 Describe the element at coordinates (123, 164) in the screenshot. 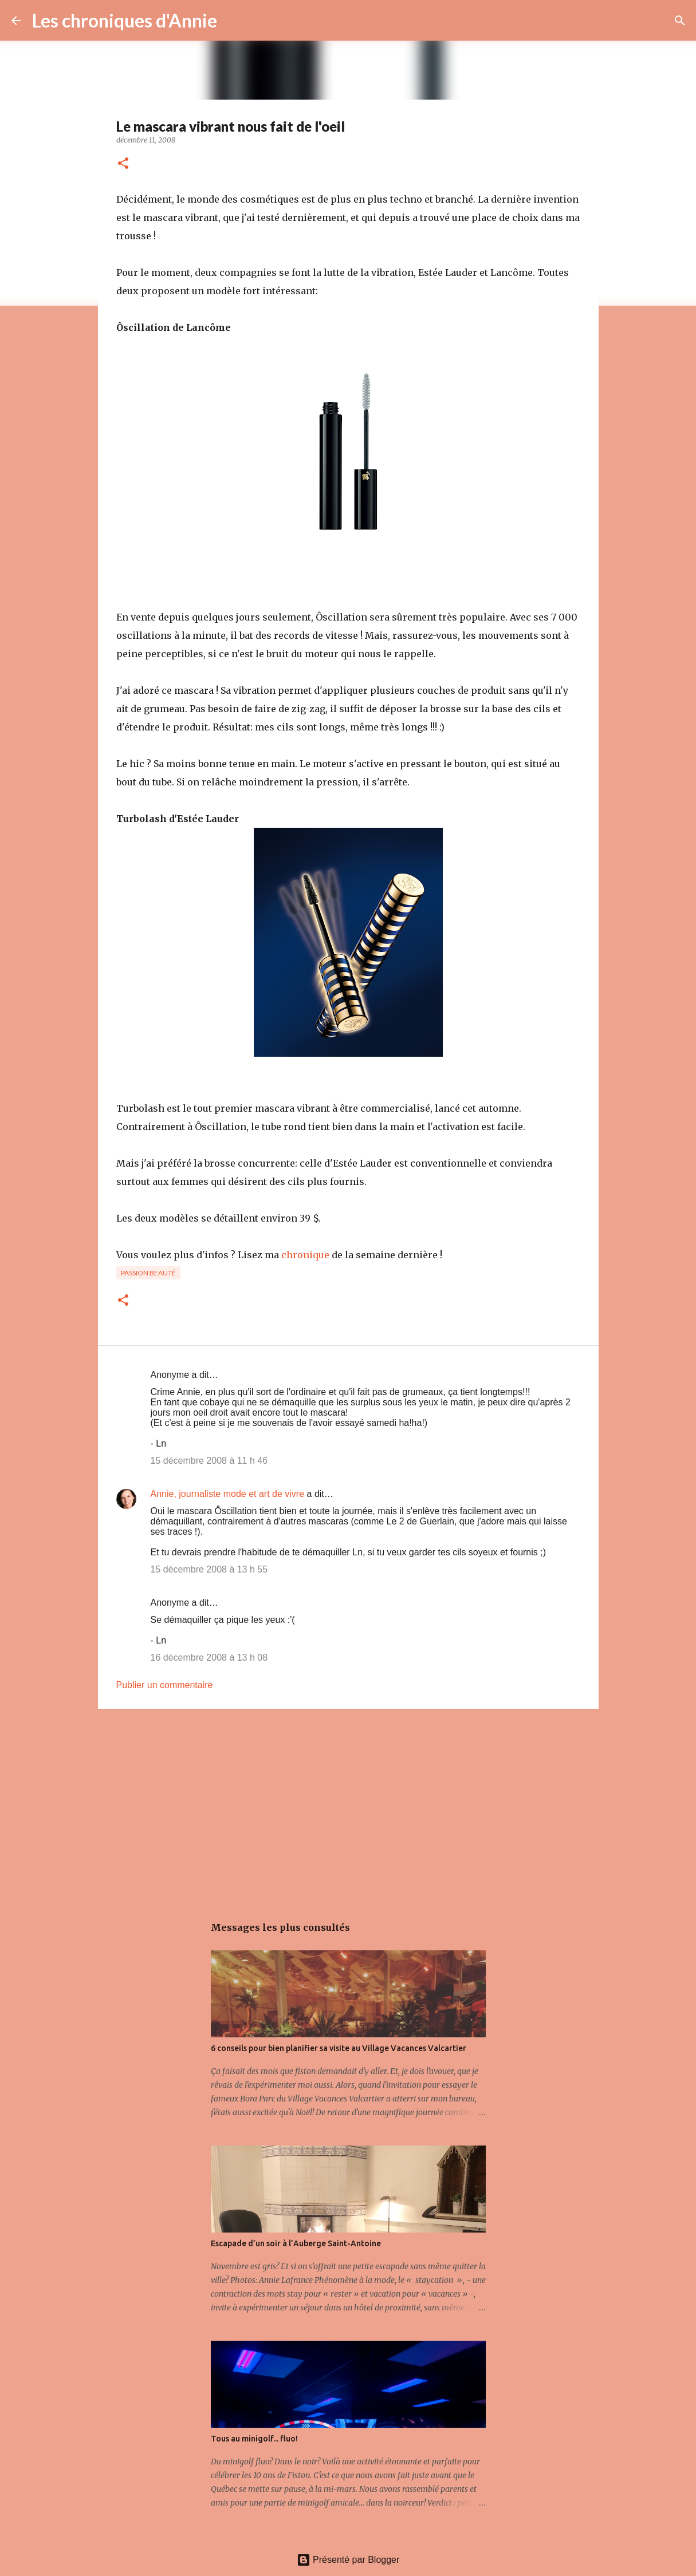

I see `[button]` at that location.